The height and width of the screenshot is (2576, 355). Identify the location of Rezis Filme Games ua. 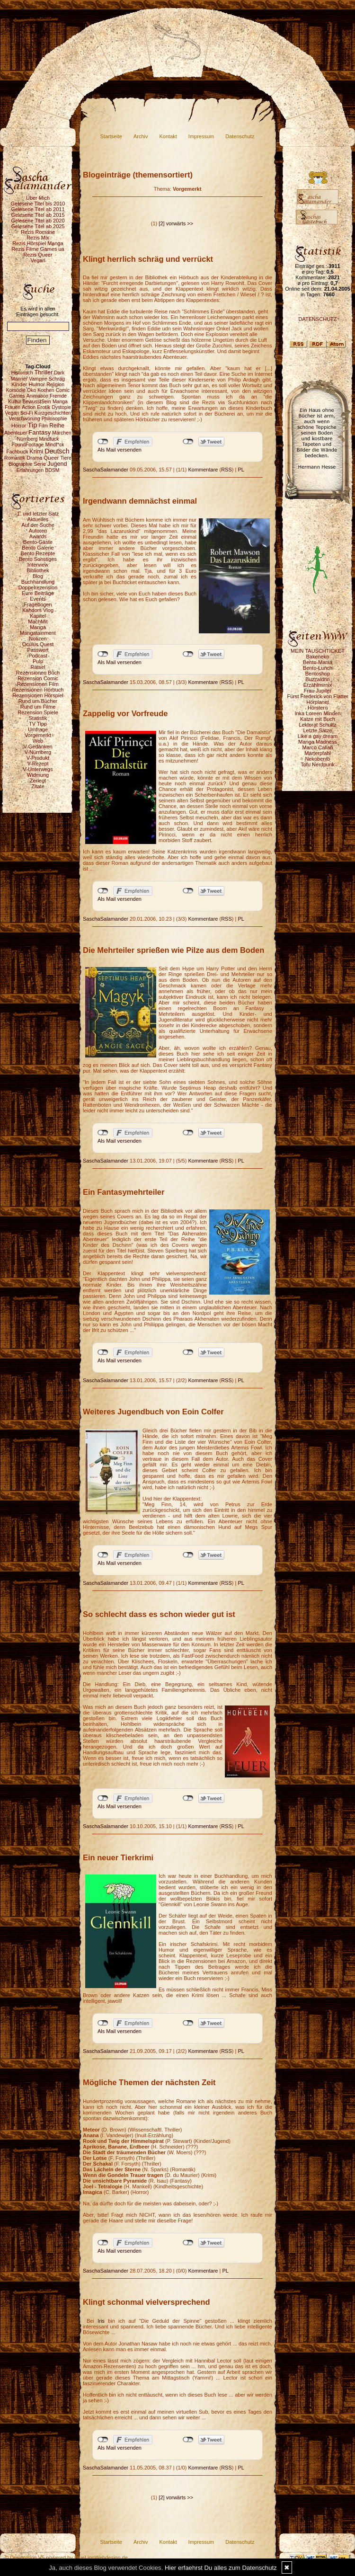
(37, 249).